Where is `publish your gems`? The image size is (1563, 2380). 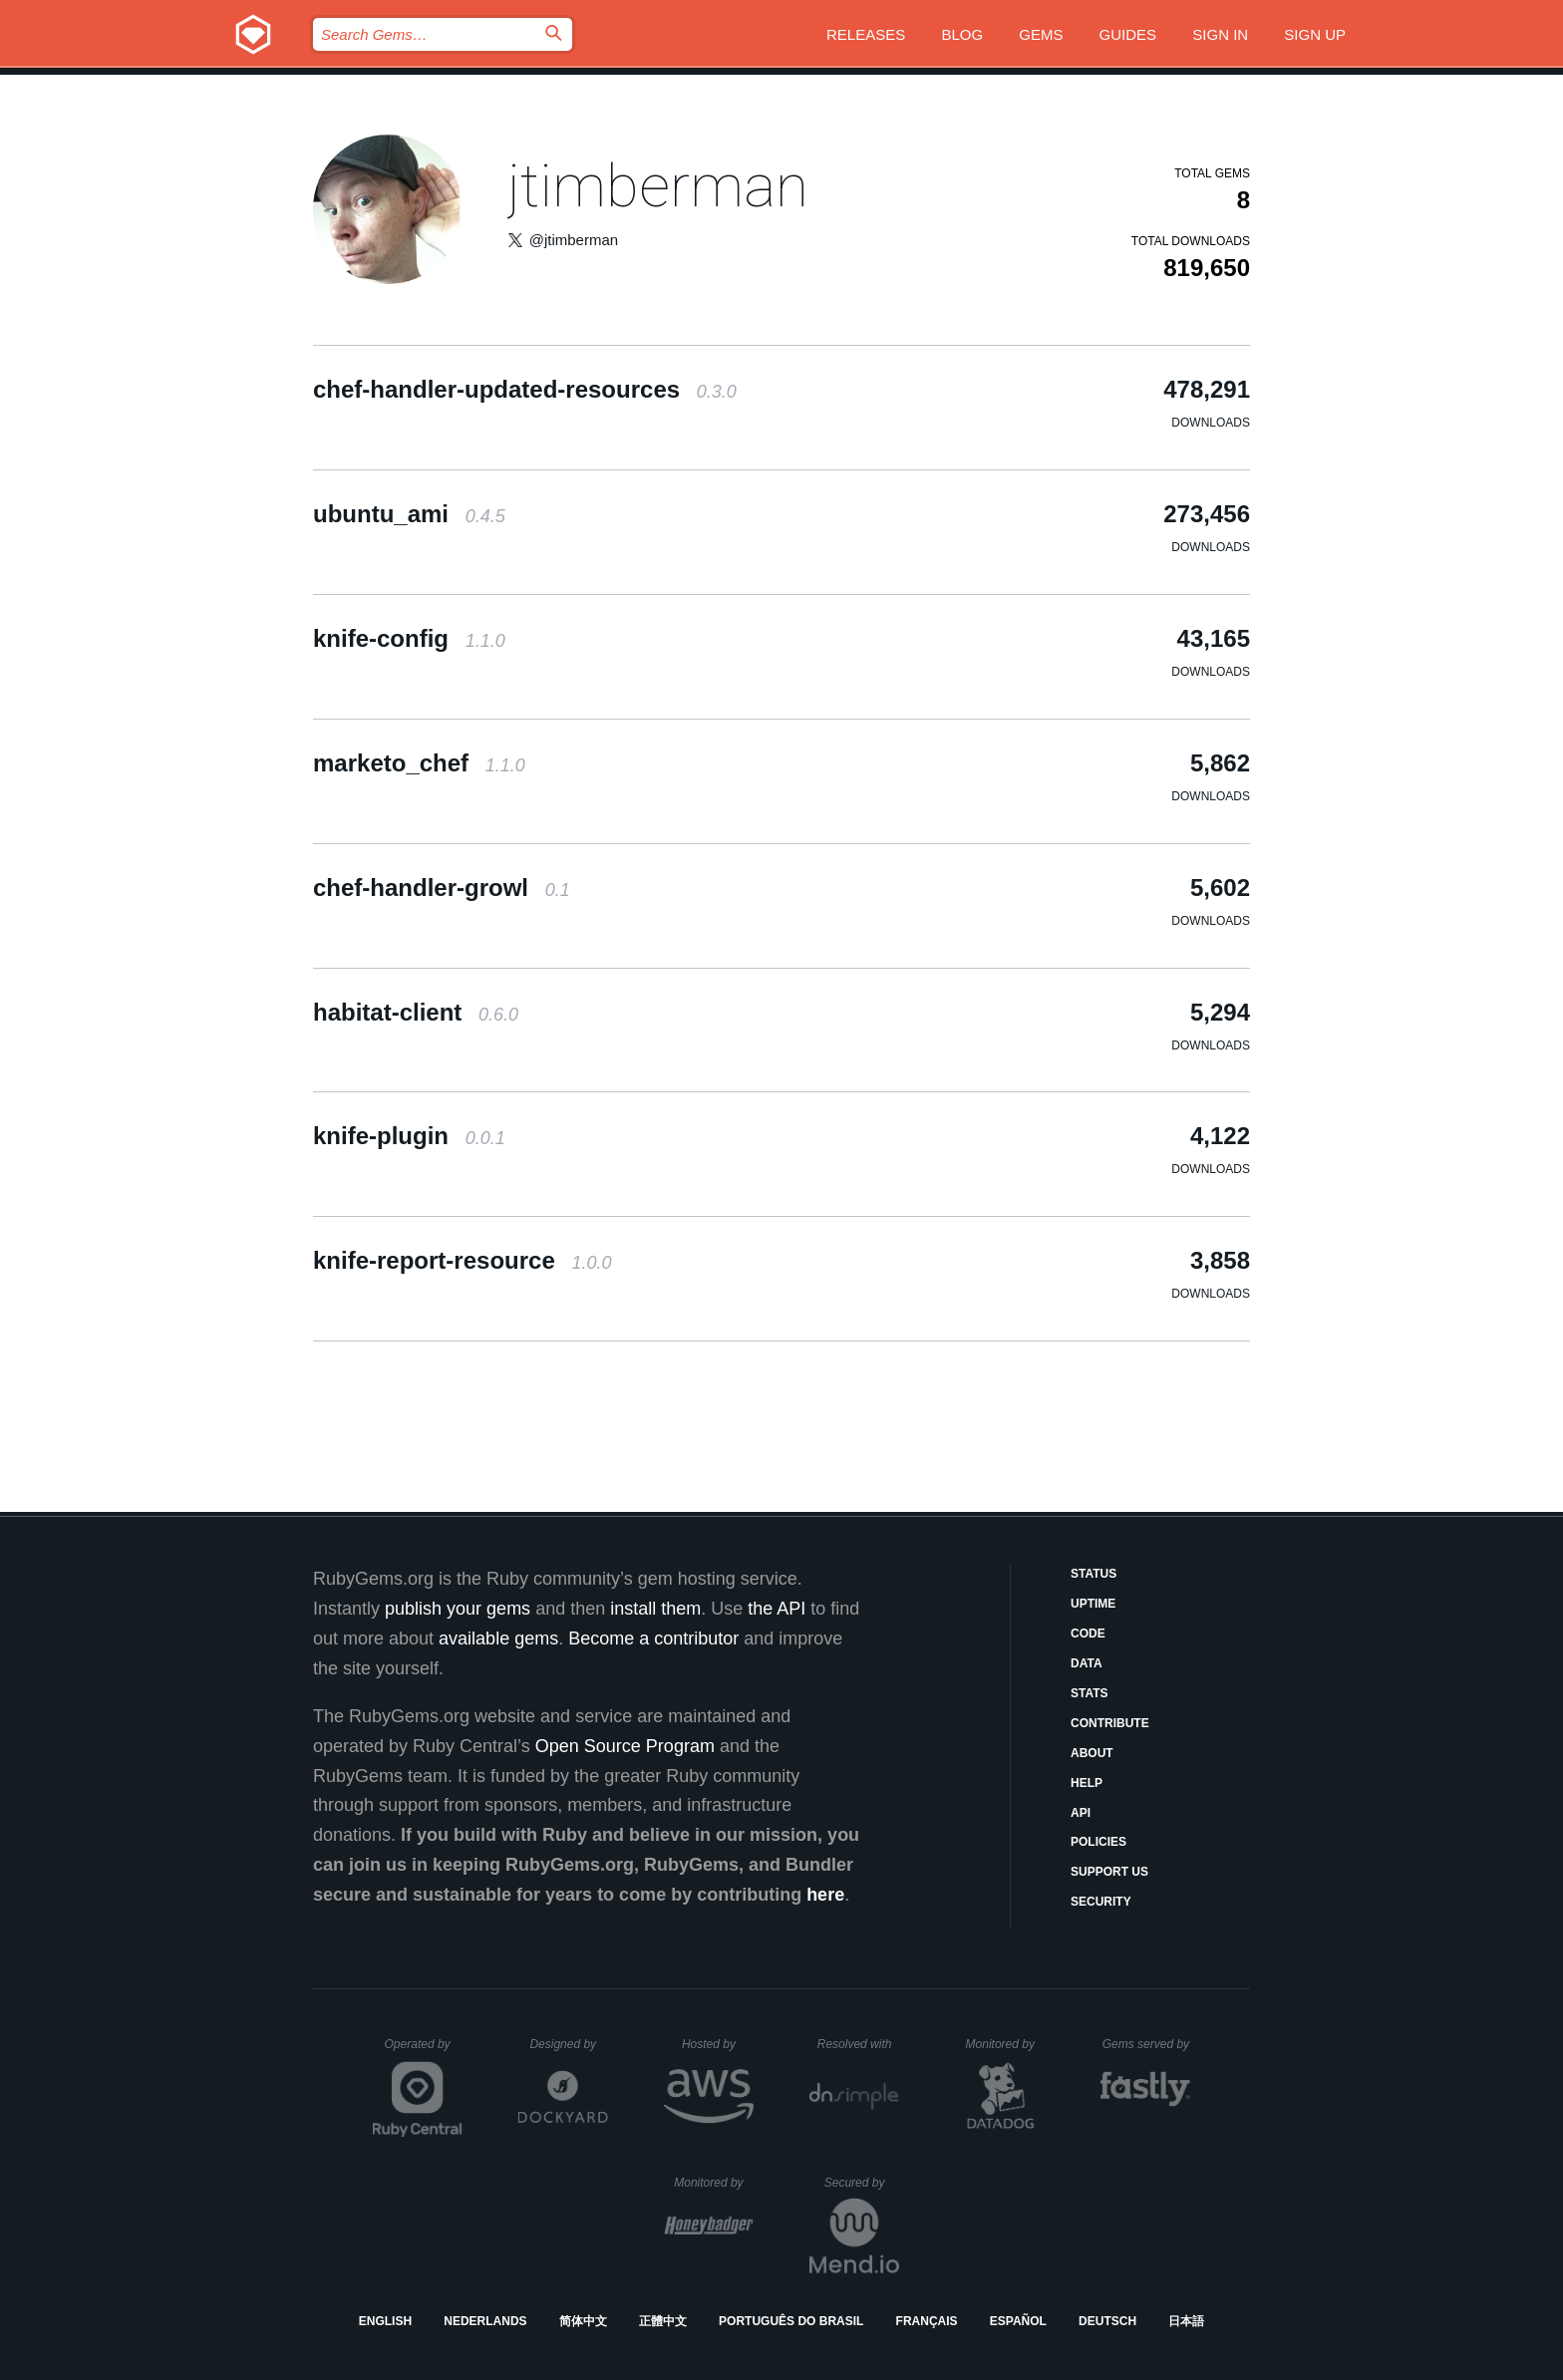 publish your gems is located at coordinates (457, 1609).